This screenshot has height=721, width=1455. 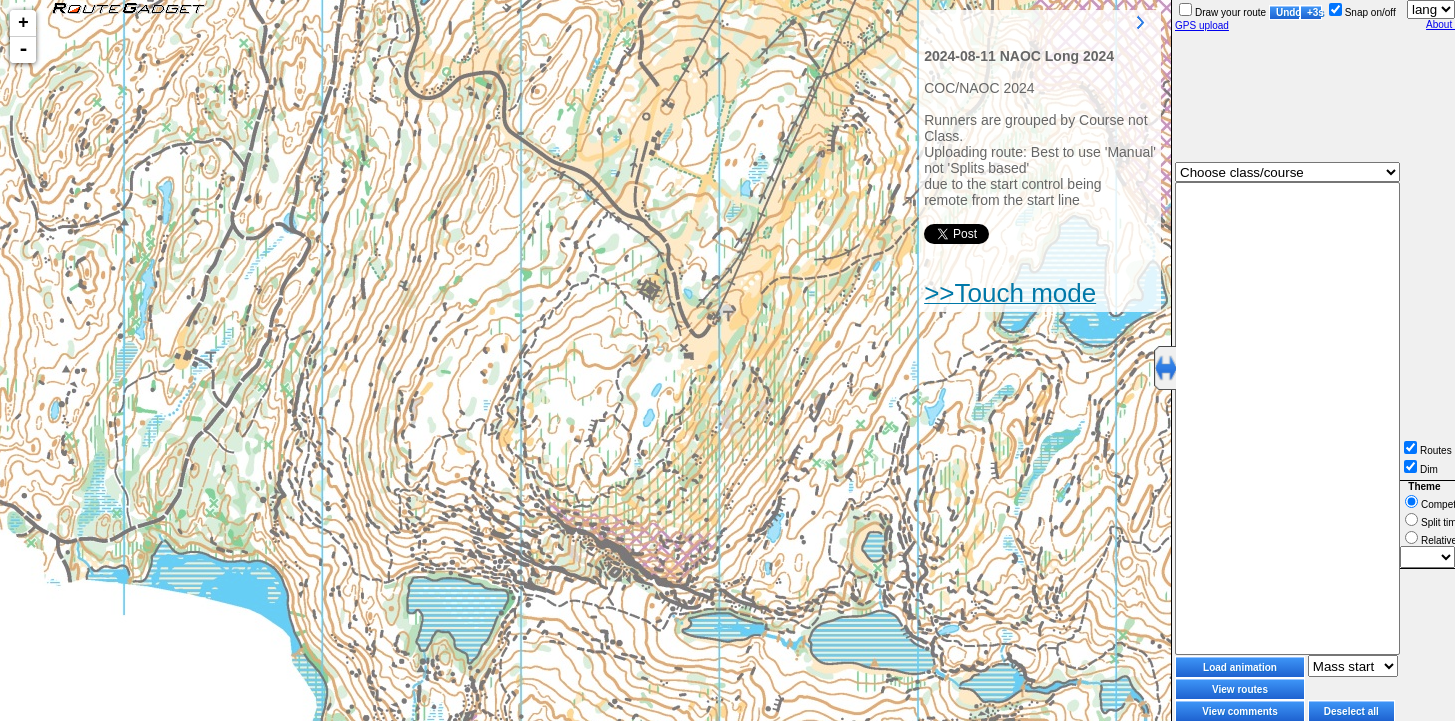 What do you see at coordinates (1421, 469) in the screenshot?
I see `Dim` at bounding box center [1421, 469].